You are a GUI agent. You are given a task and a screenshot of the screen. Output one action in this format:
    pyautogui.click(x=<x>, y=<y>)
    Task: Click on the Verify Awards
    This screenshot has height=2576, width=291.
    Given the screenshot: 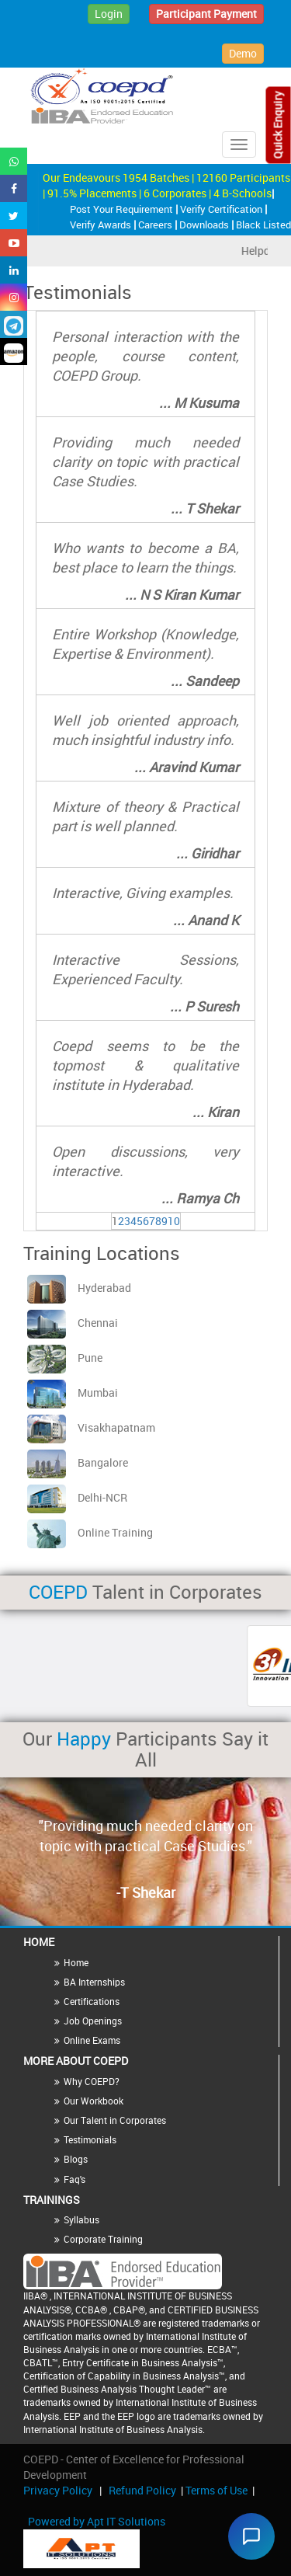 What is the action you would take?
    pyautogui.click(x=101, y=224)
    